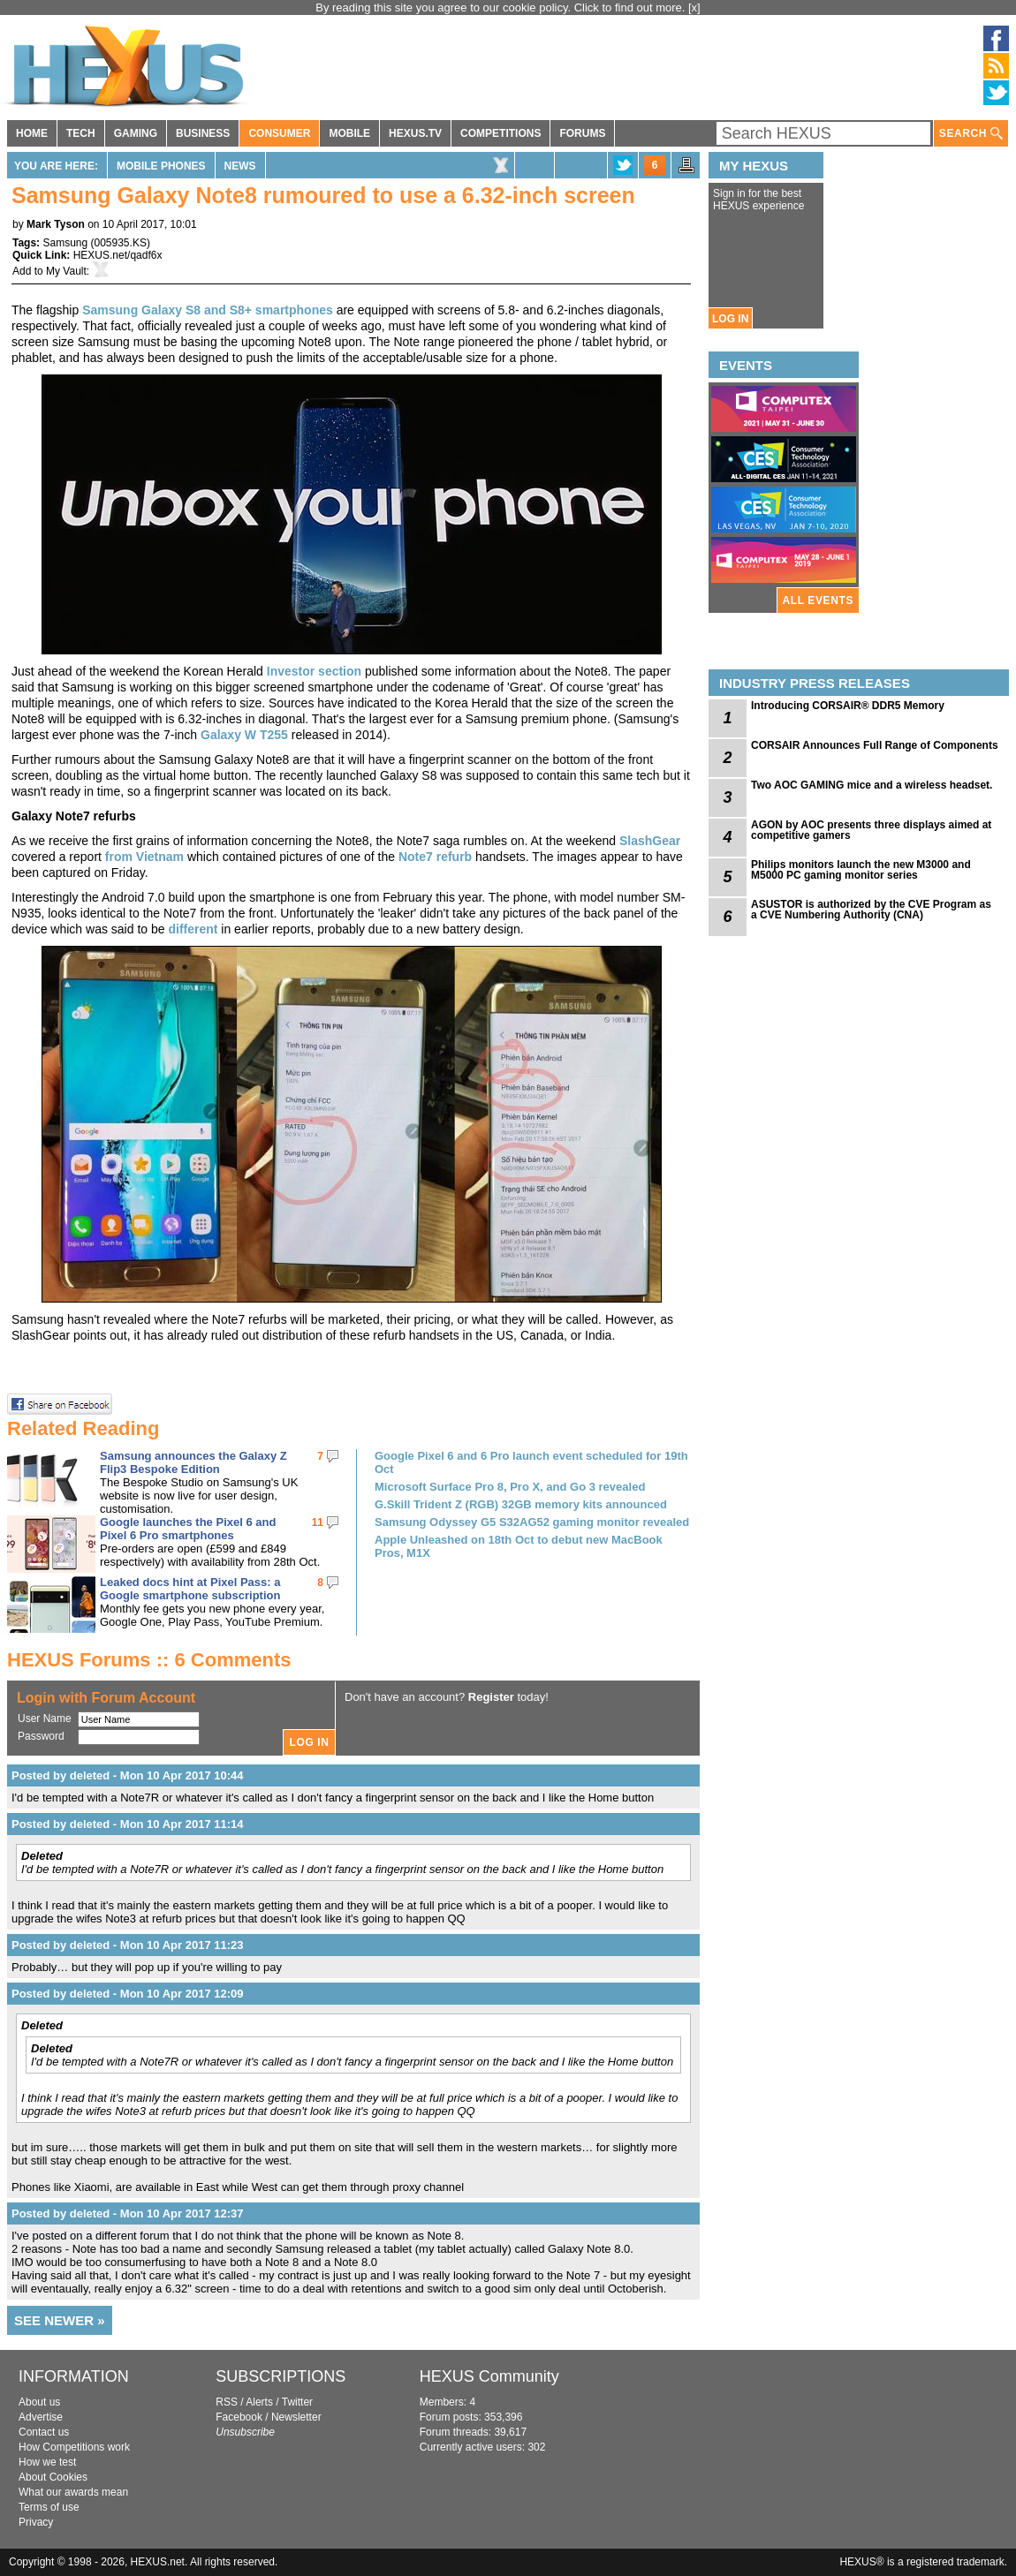 The image size is (1016, 2576). I want to click on CONSUMER, so click(279, 133).